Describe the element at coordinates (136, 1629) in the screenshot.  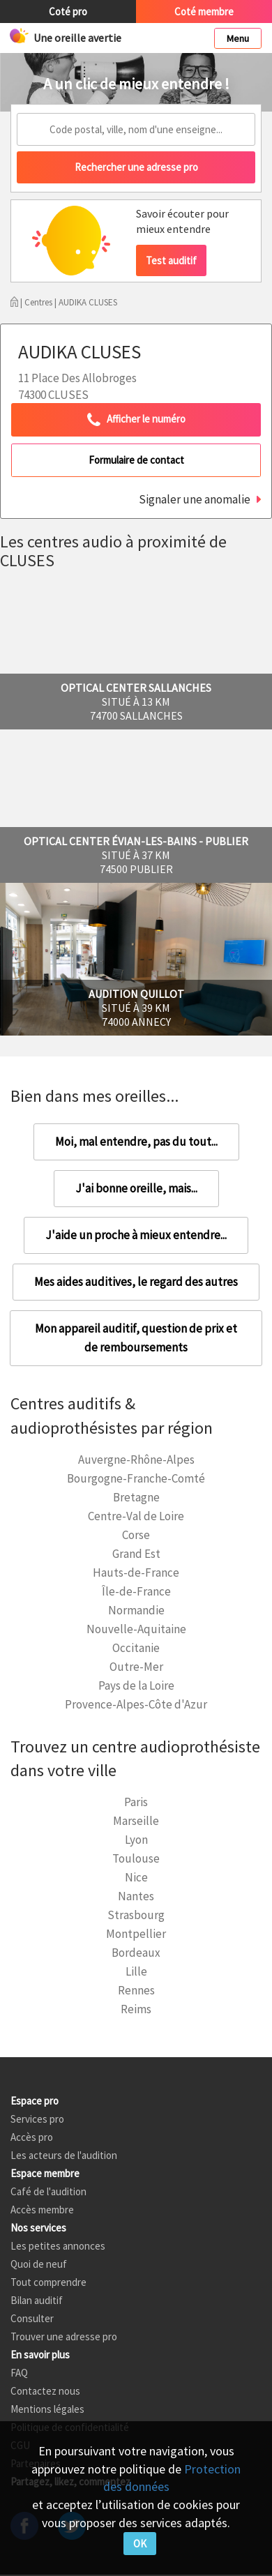
I see `Nouvelle-Aquitaine` at that location.